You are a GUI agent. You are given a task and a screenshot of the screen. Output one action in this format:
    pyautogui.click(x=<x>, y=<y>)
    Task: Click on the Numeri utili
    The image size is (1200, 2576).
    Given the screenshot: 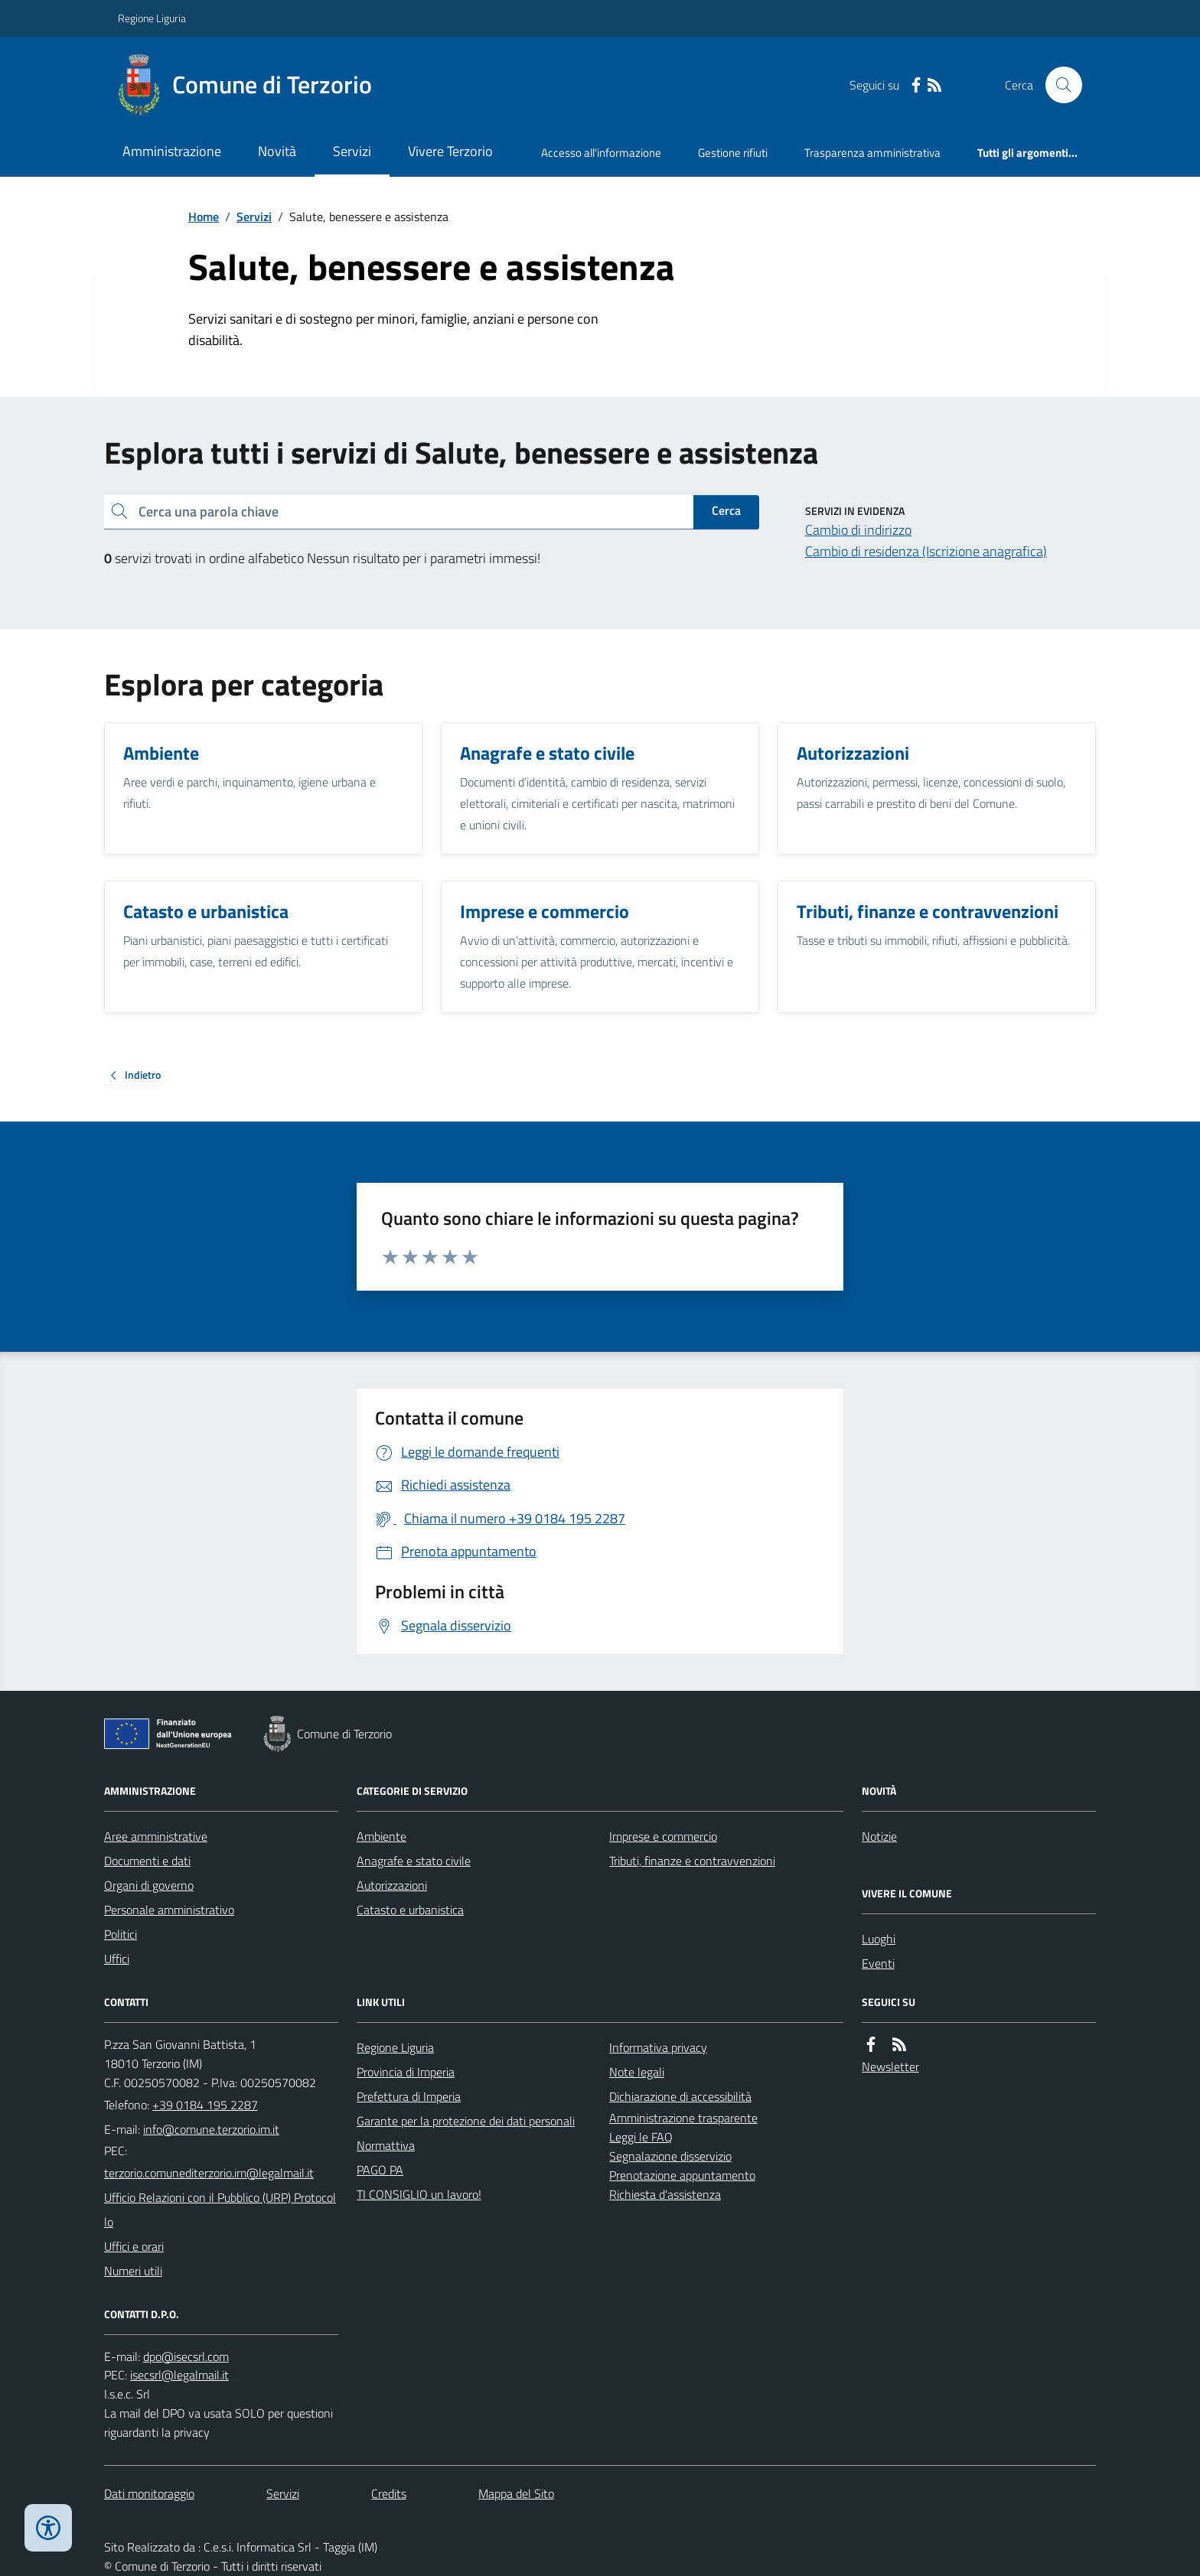 What is the action you would take?
    pyautogui.click(x=133, y=2271)
    